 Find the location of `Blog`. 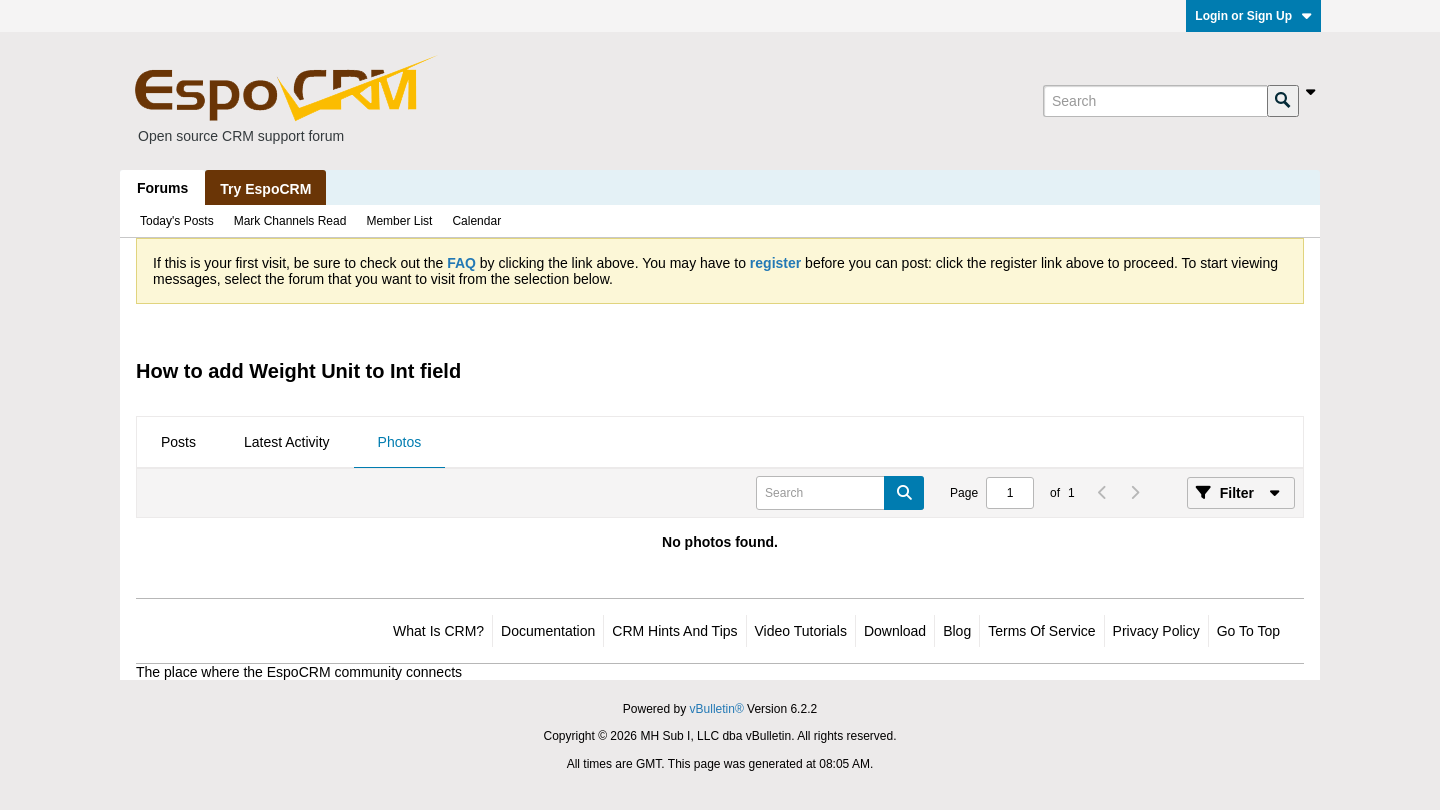

Blog is located at coordinates (957, 631).